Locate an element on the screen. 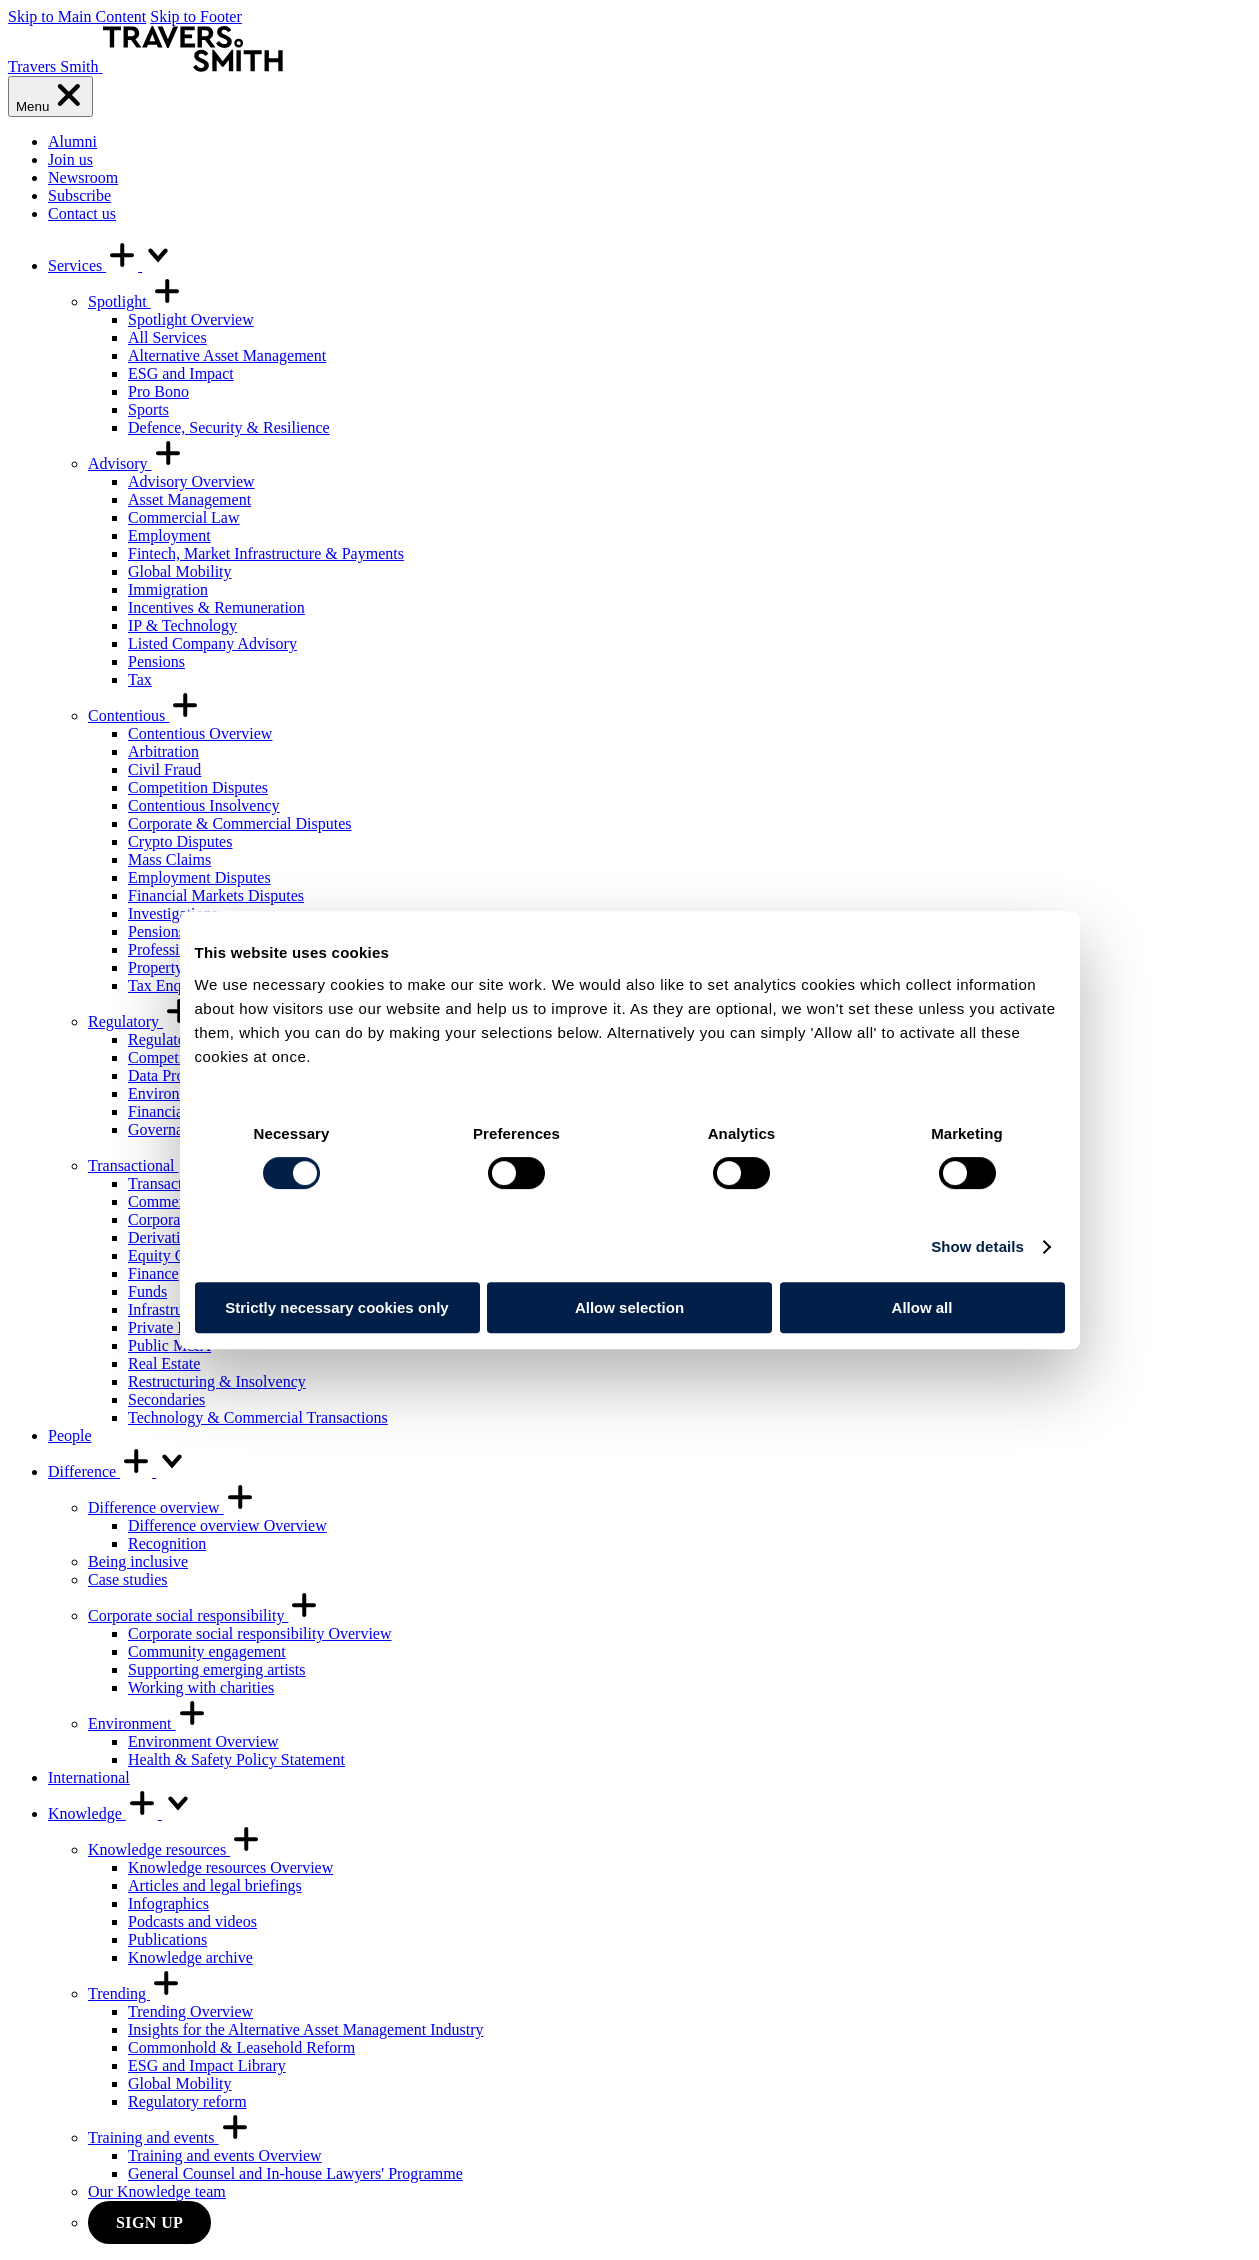 The image size is (1259, 2260). Podcasts and videos is located at coordinates (192, 1921).